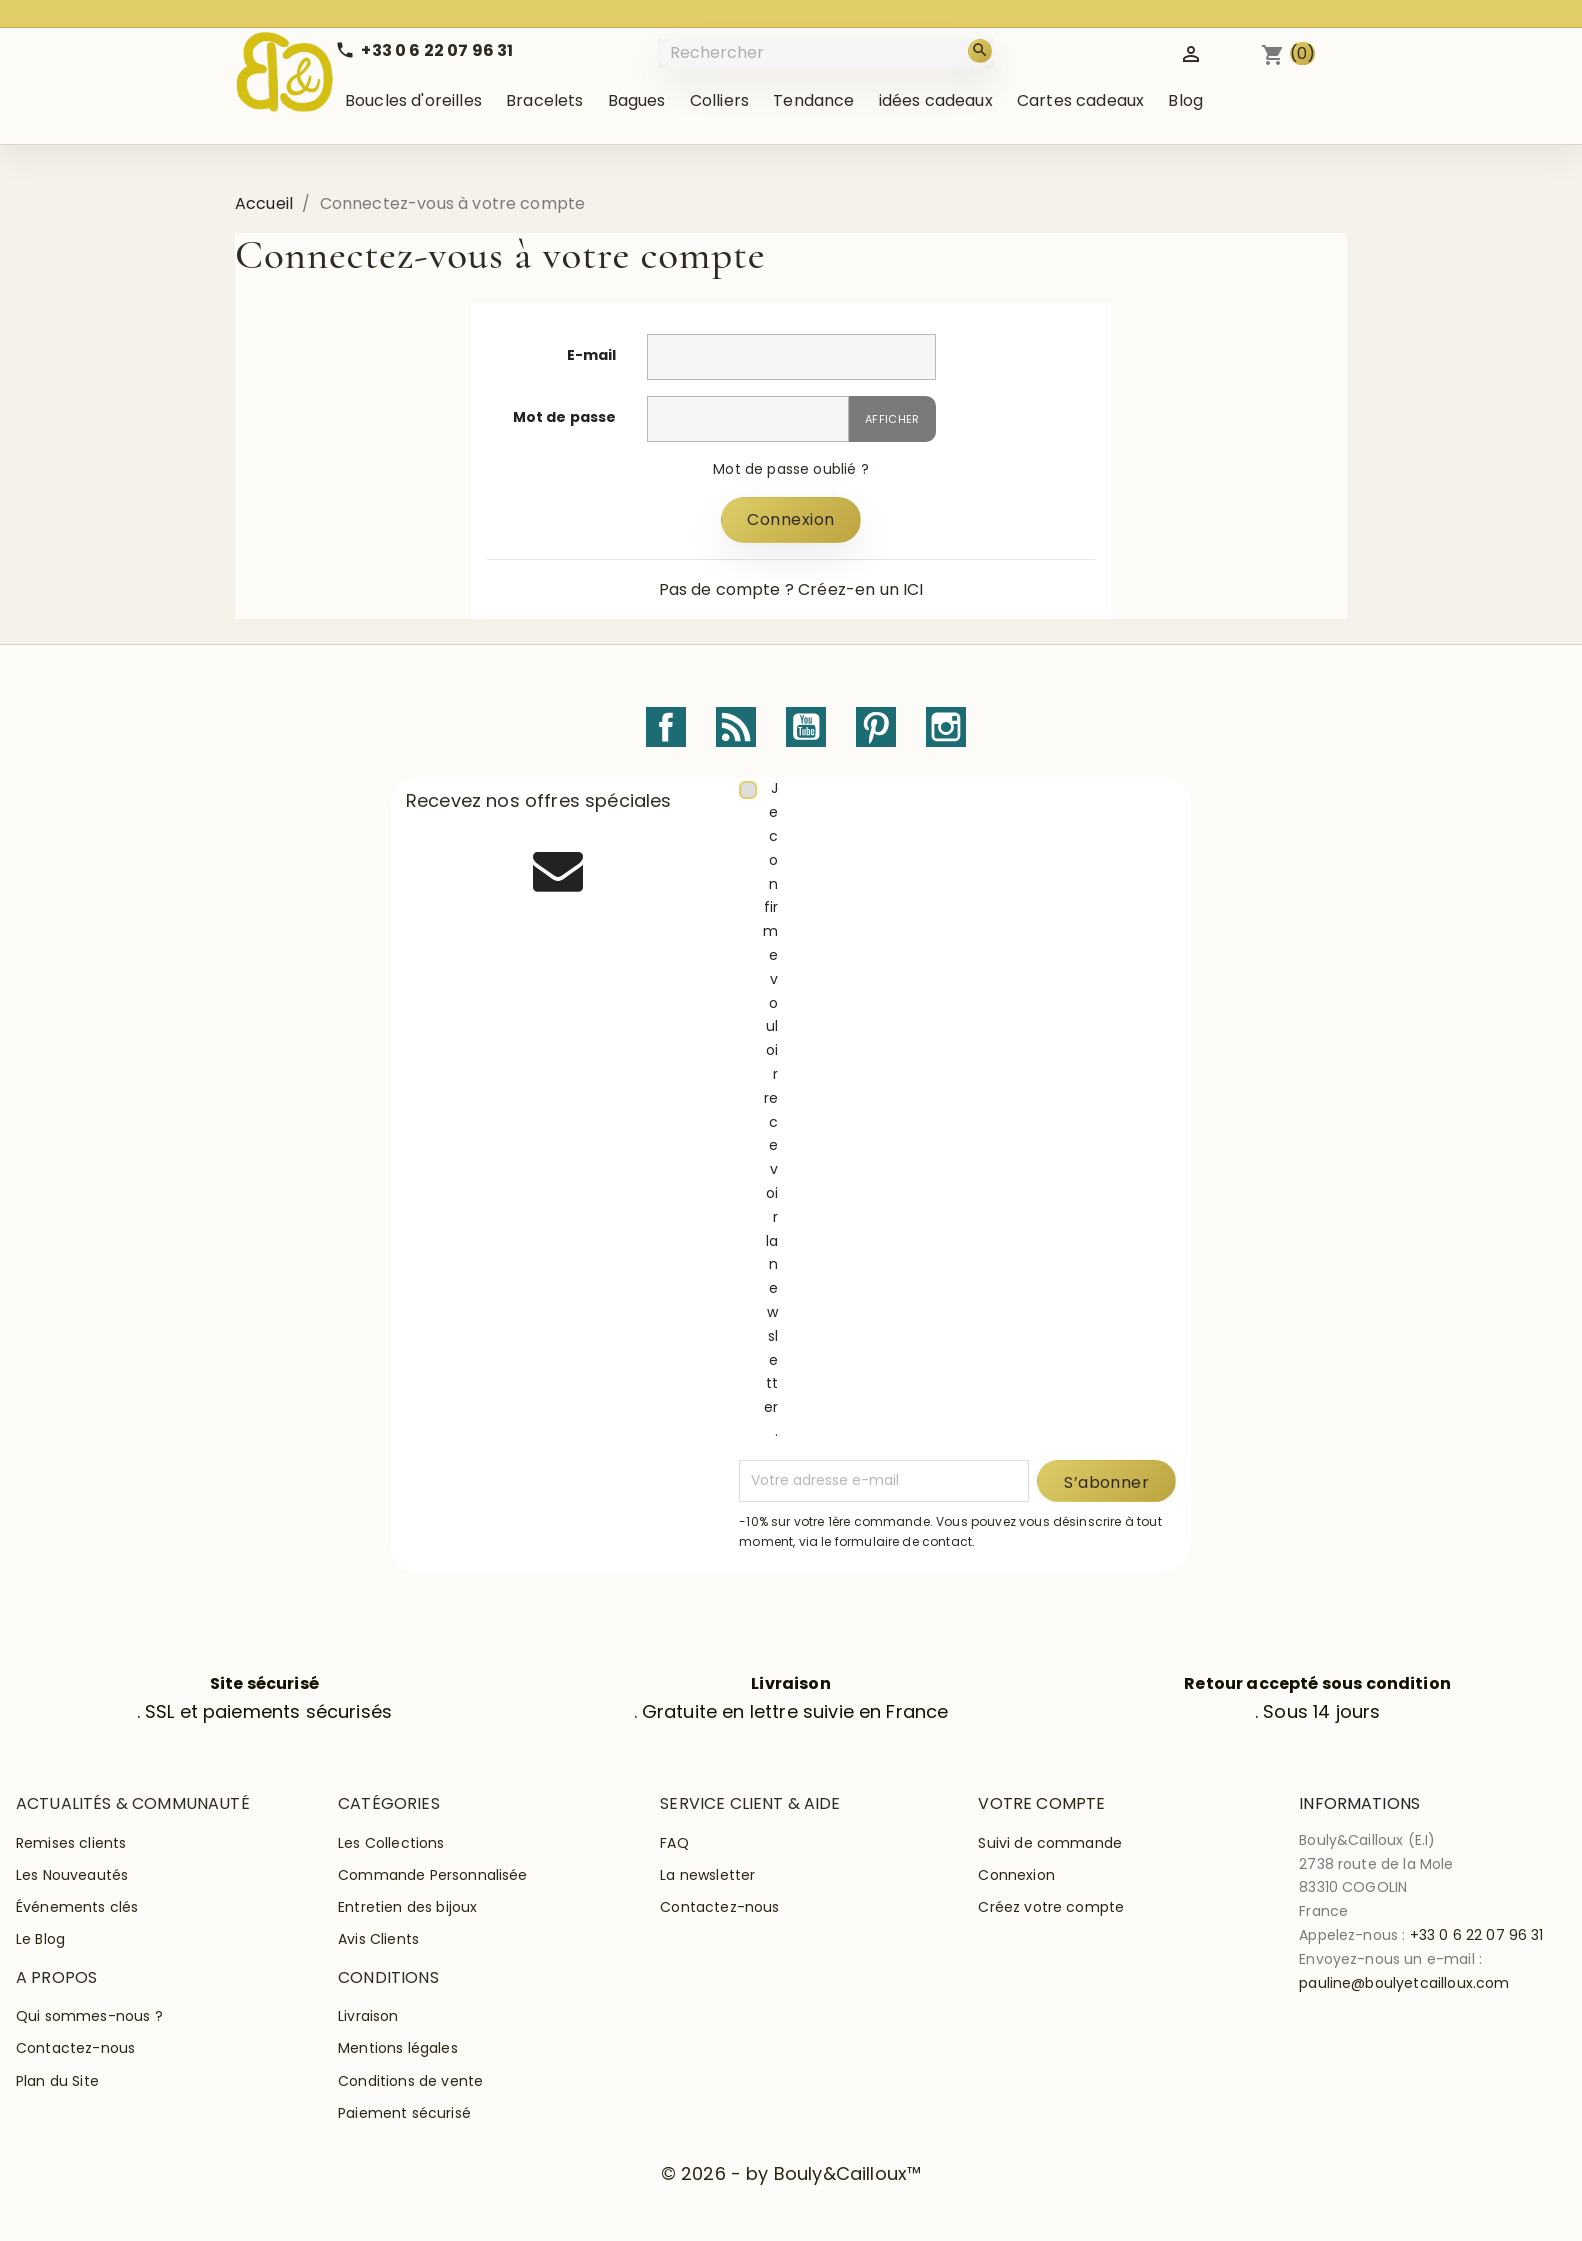 The height and width of the screenshot is (2241, 1582). What do you see at coordinates (946, 727) in the screenshot?
I see `Instagram` at bounding box center [946, 727].